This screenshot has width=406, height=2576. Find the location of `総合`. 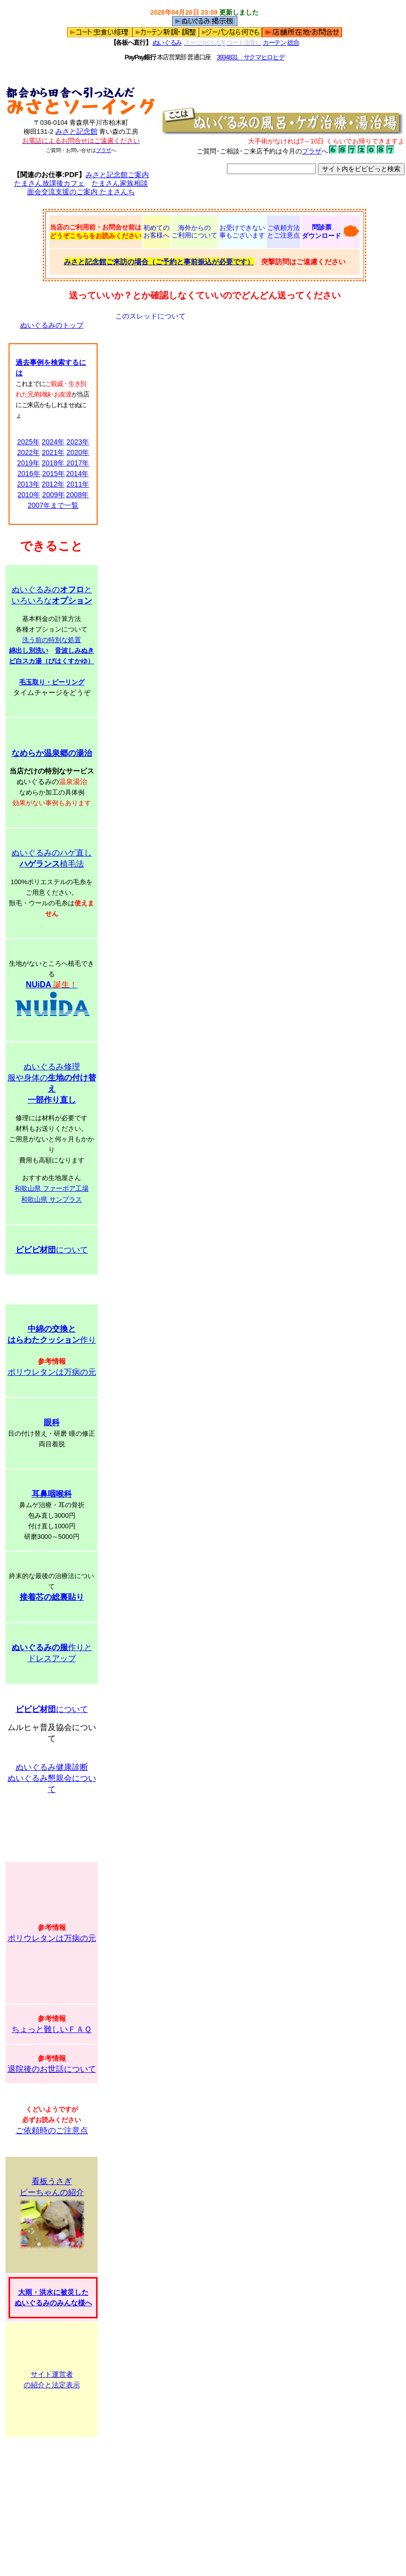

総合 is located at coordinates (293, 42).